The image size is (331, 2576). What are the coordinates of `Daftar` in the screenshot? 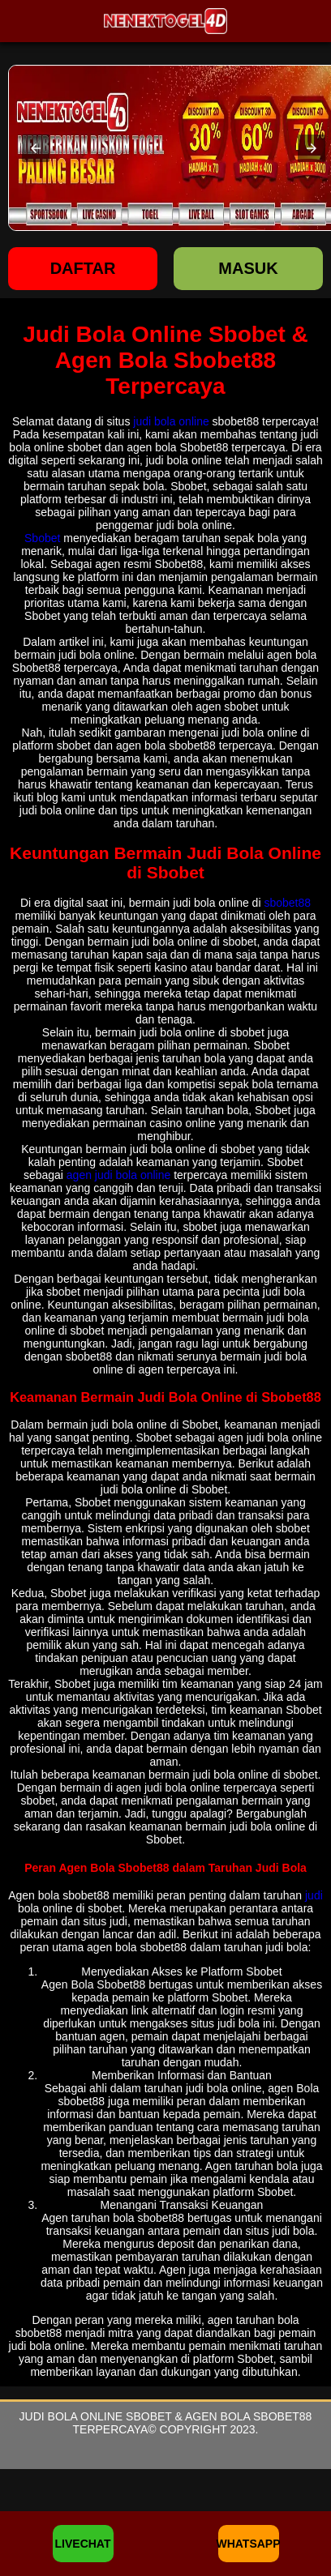 It's located at (83, 268).